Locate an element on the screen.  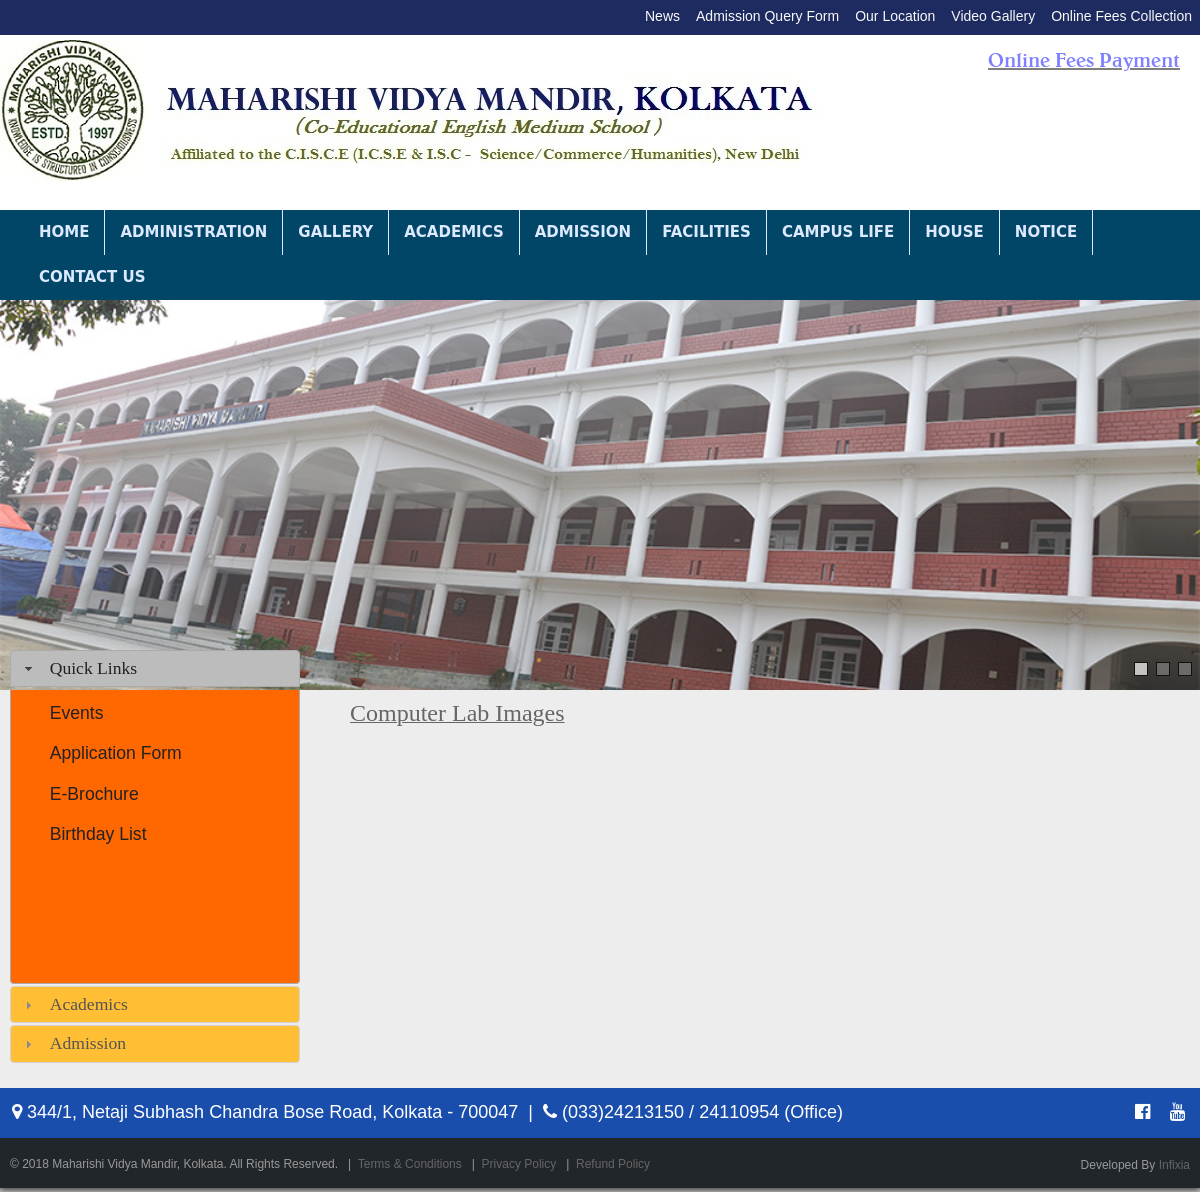
News is located at coordinates (662, 16).